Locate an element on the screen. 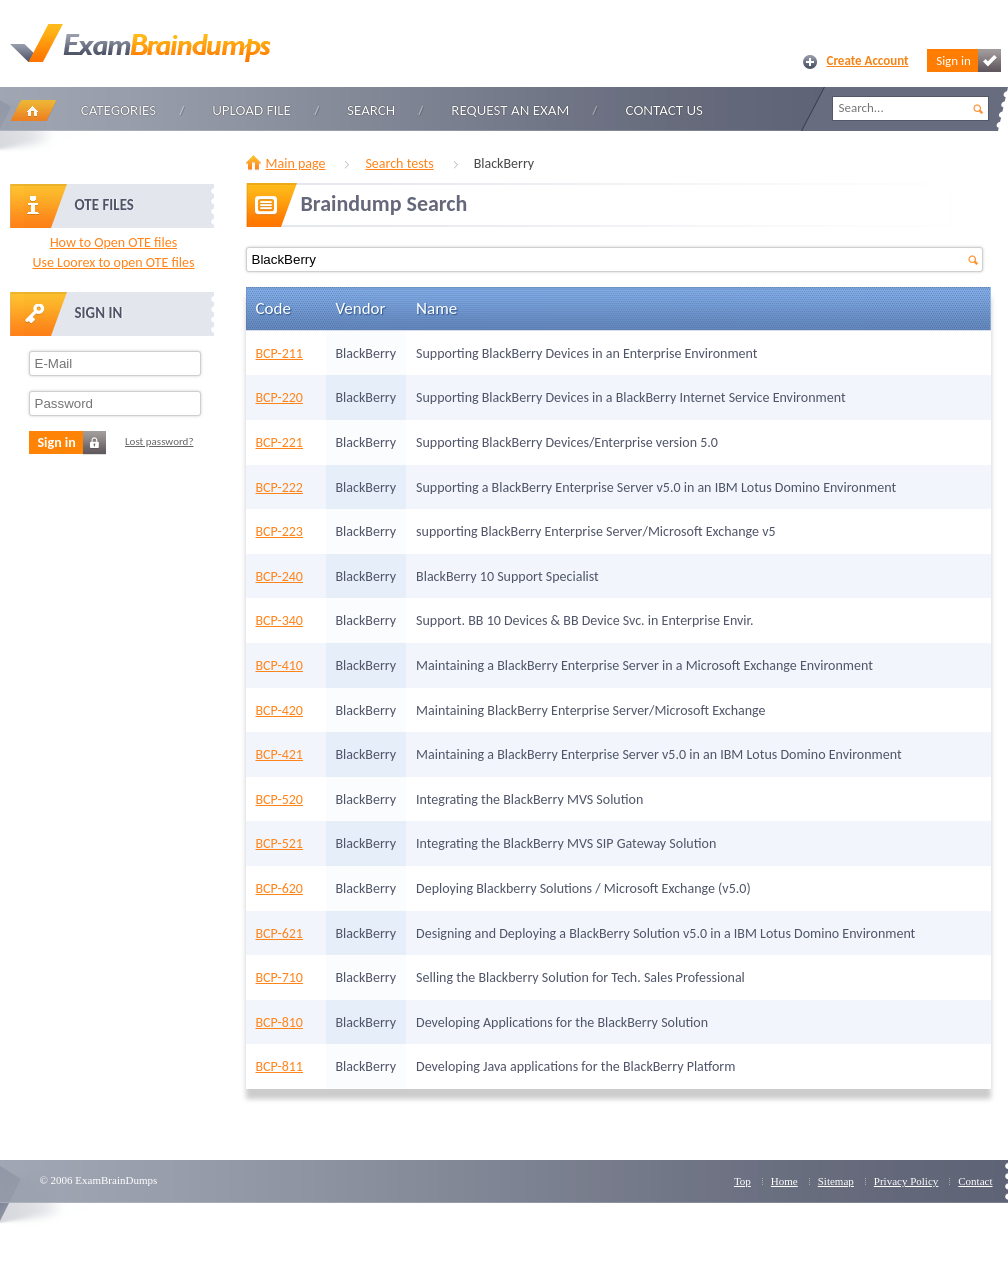 This screenshot has width=1008, height=1273. BCP-811 is located at coordinates (279, 1066).